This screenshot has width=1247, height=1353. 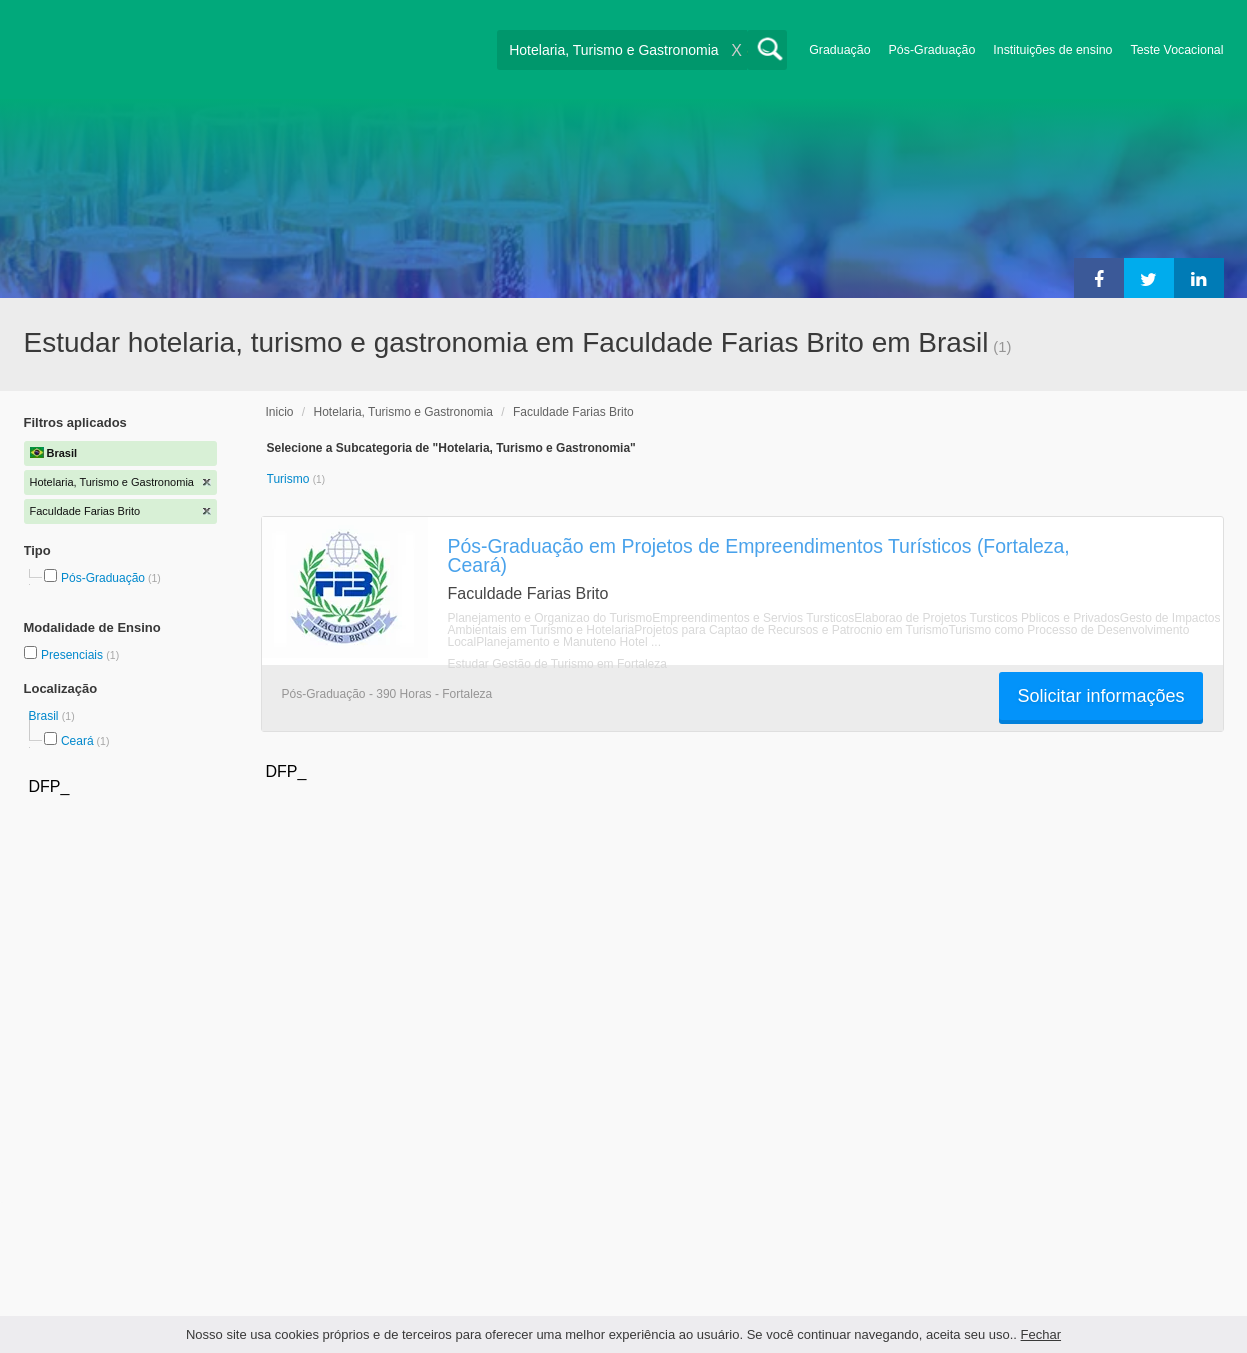 I want to click on Pós-Graduação em Projetos de Empreendimentos Turísticos (Fortaleza, Ceará), so click(x=759, y=555).